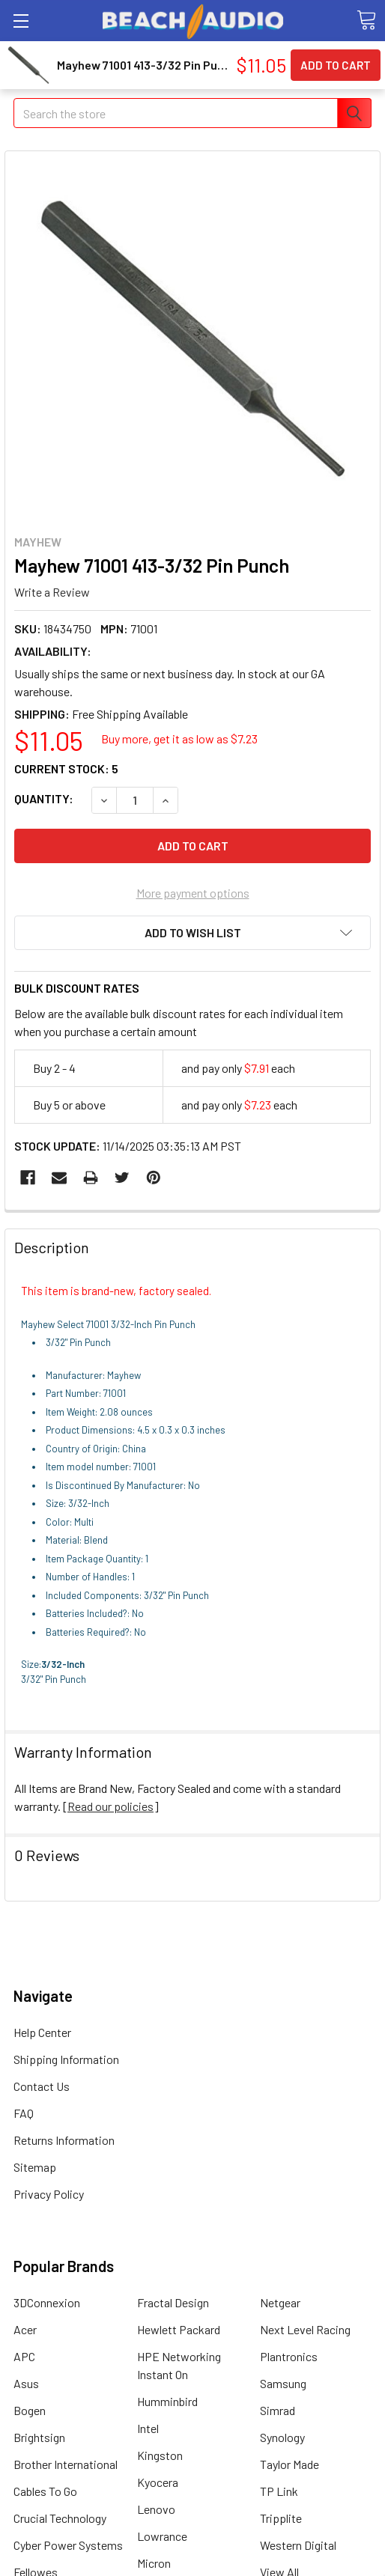 Image resolution: width=385 pixels, height=2576 pixels. I want to click on Acer, so click(25, 2329).